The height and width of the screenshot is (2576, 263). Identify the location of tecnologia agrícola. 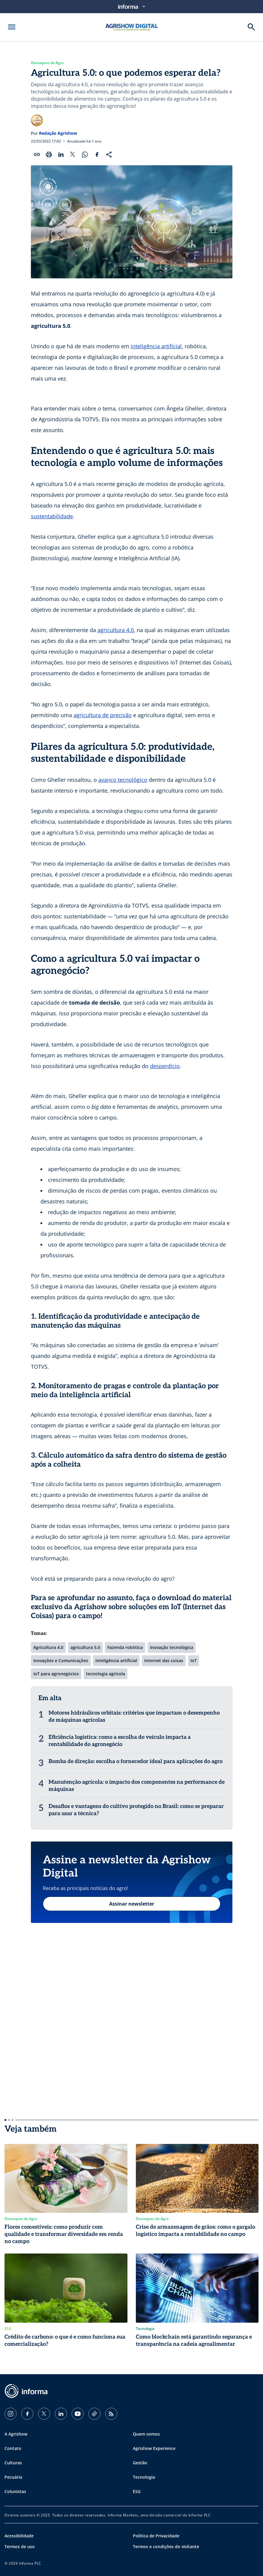
(105, 1674).